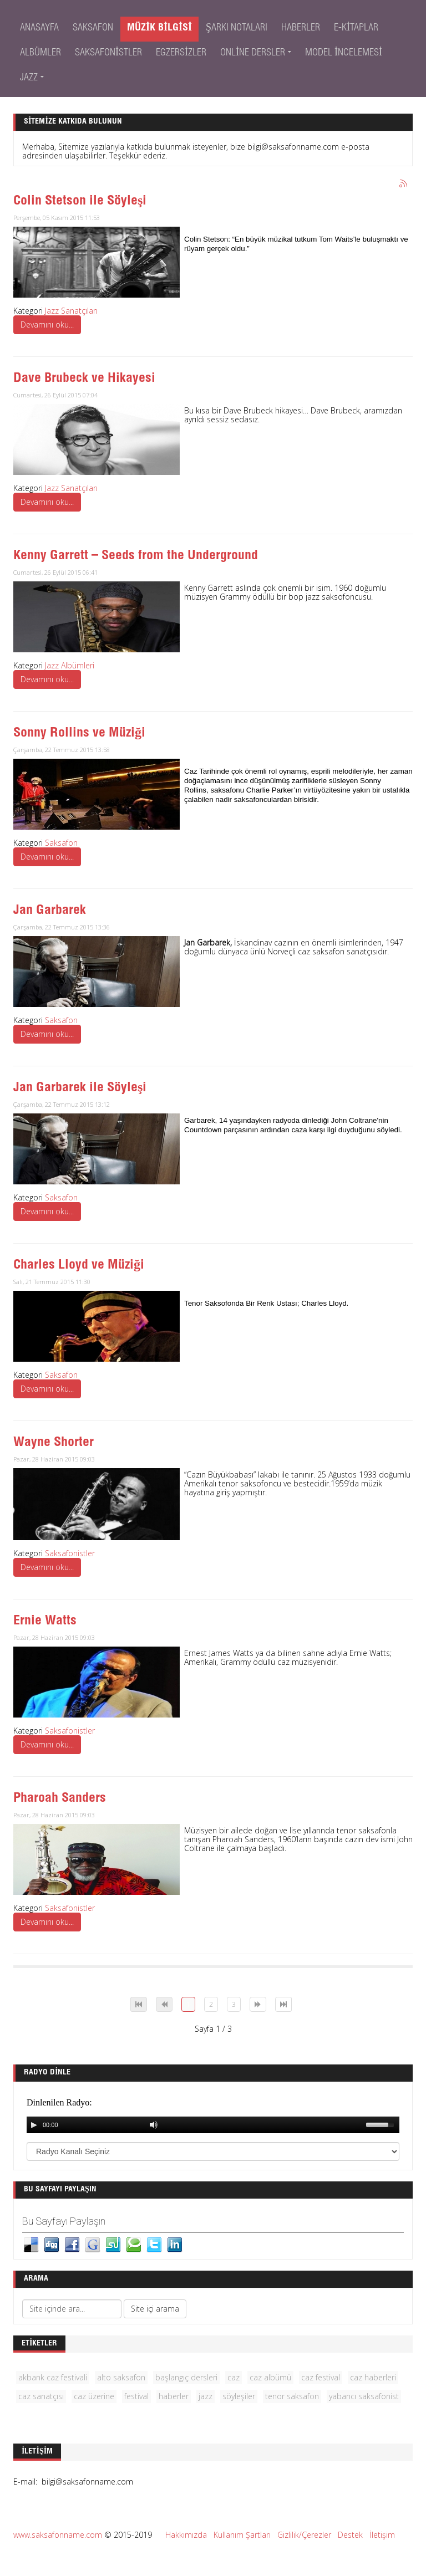  Describe the element at coordinates (186, 2534) in the screenshot. I see `Hakkımızda` at that location.